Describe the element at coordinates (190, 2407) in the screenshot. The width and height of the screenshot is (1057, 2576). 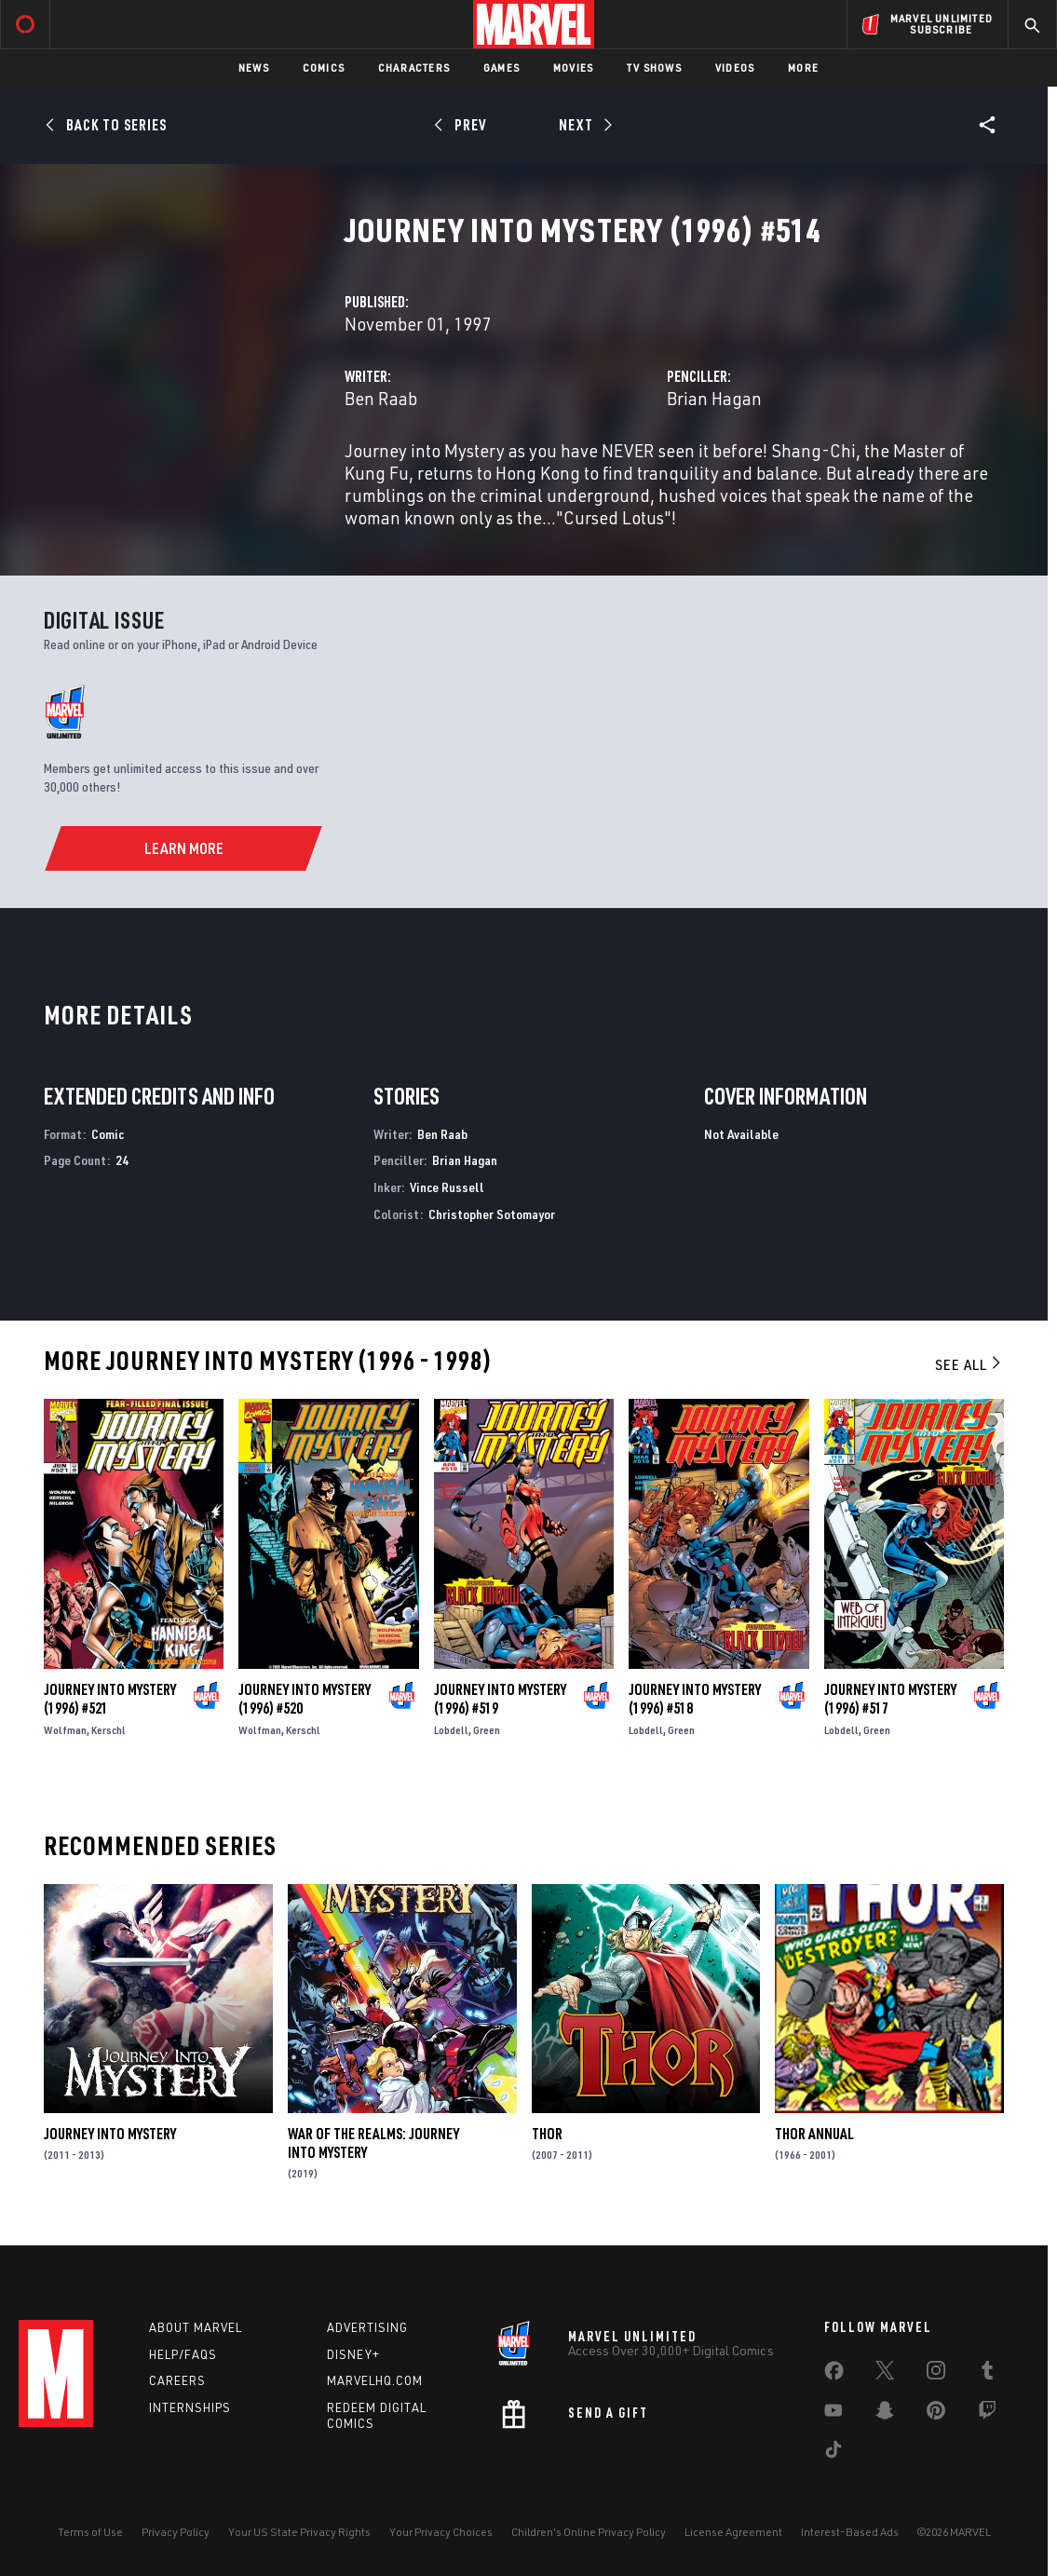
I see `Internships` at that location.